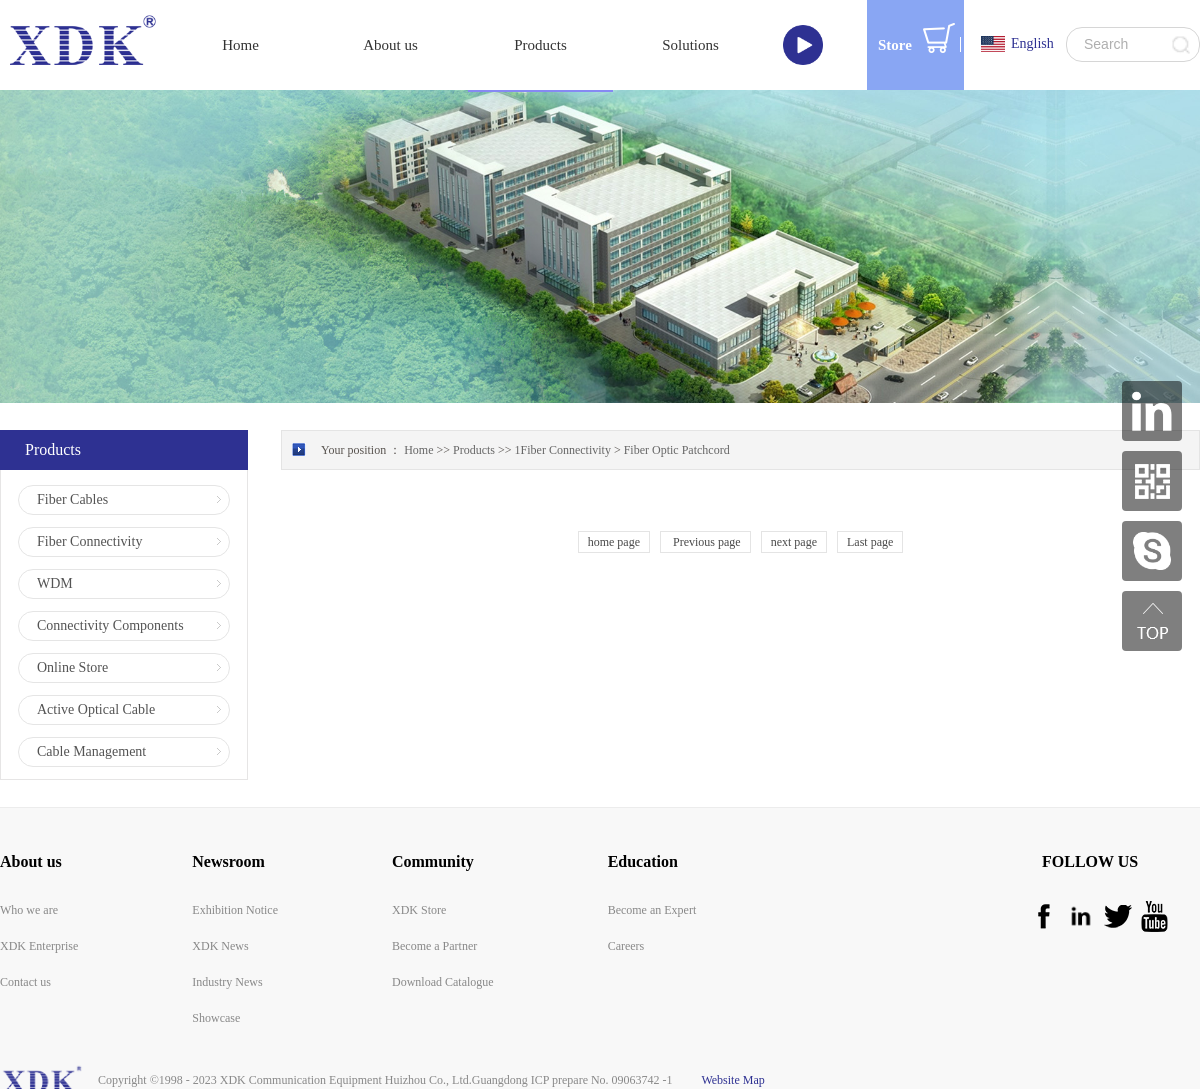 The image size is (1200, 1089). Describe the element at coordinates (474, 450) in the screenshot. I see `Products` at that location.